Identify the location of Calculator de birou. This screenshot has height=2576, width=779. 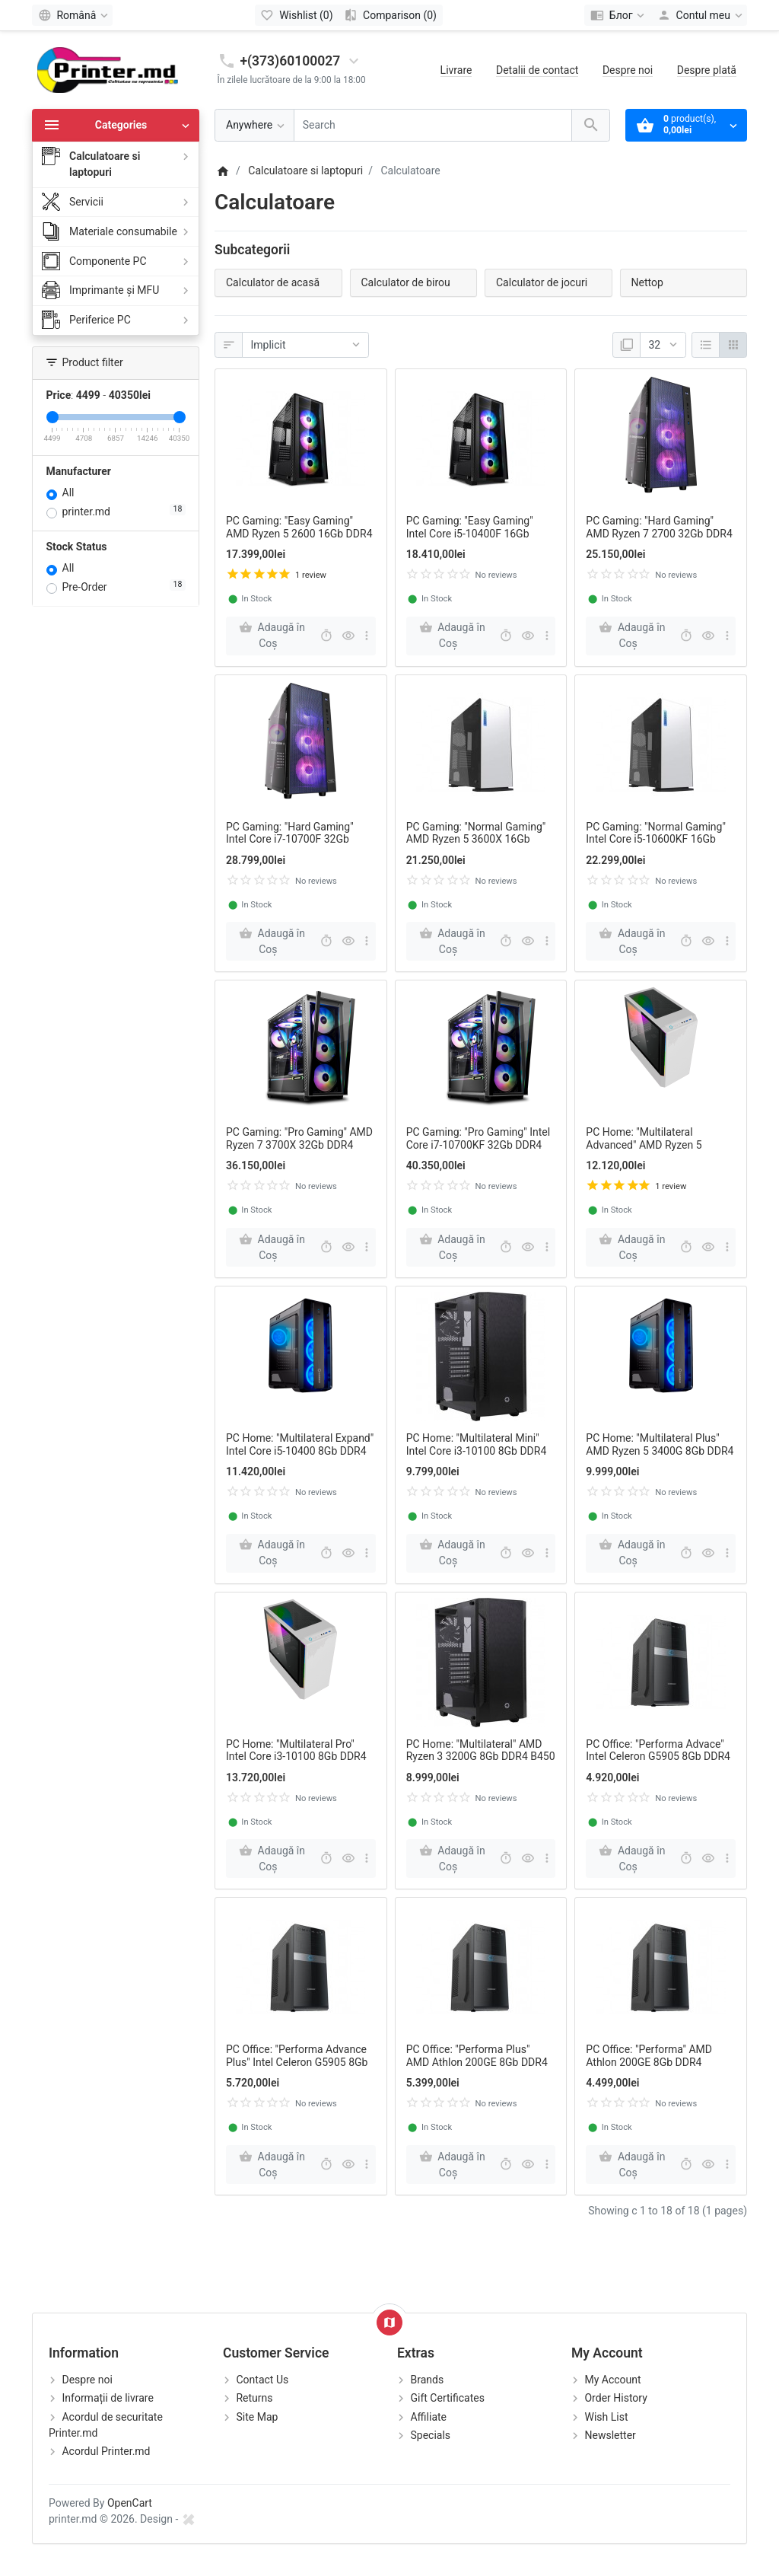
(405, 282).